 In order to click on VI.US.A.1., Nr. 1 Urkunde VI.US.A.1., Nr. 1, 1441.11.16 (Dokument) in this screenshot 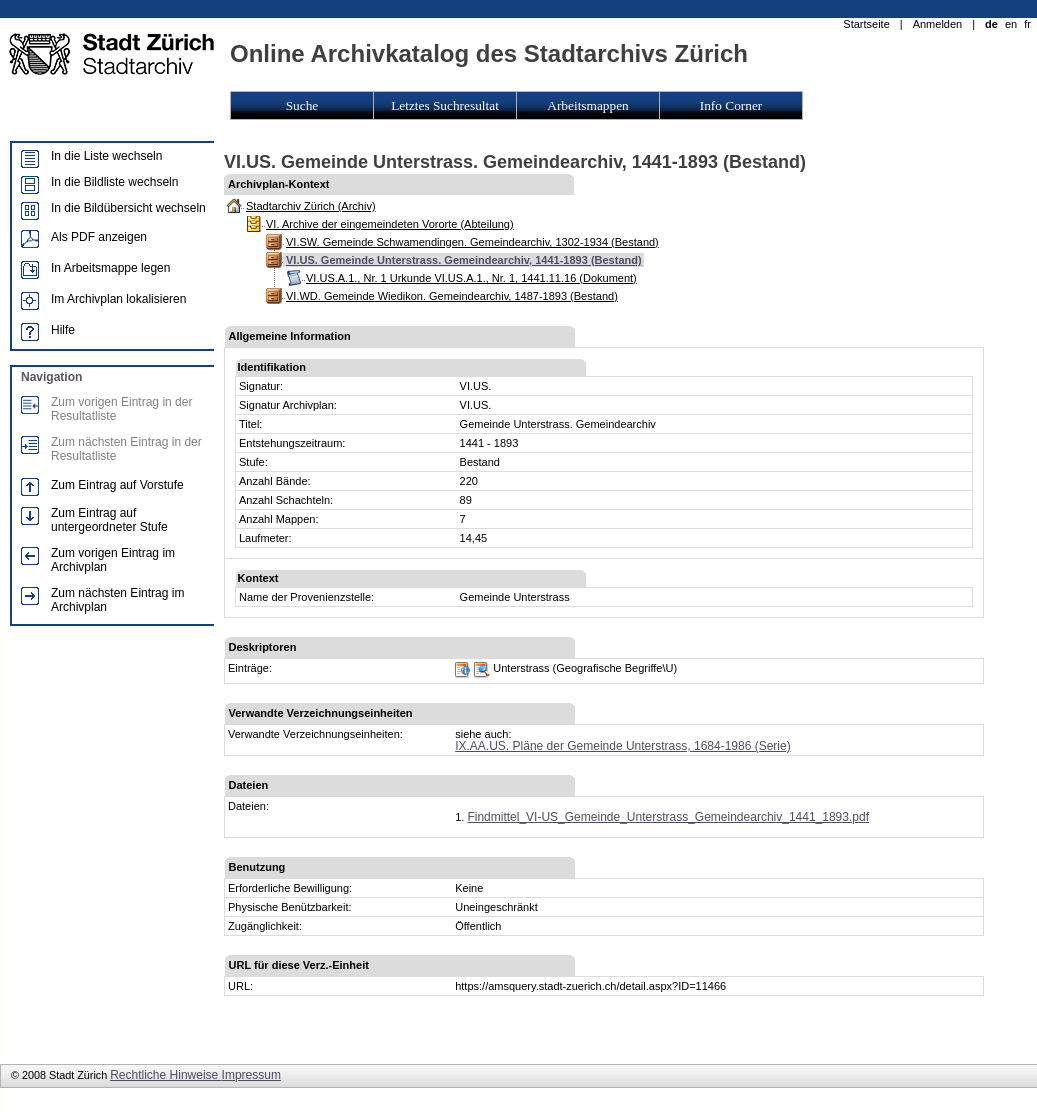, I will do `click(471, 278)`.